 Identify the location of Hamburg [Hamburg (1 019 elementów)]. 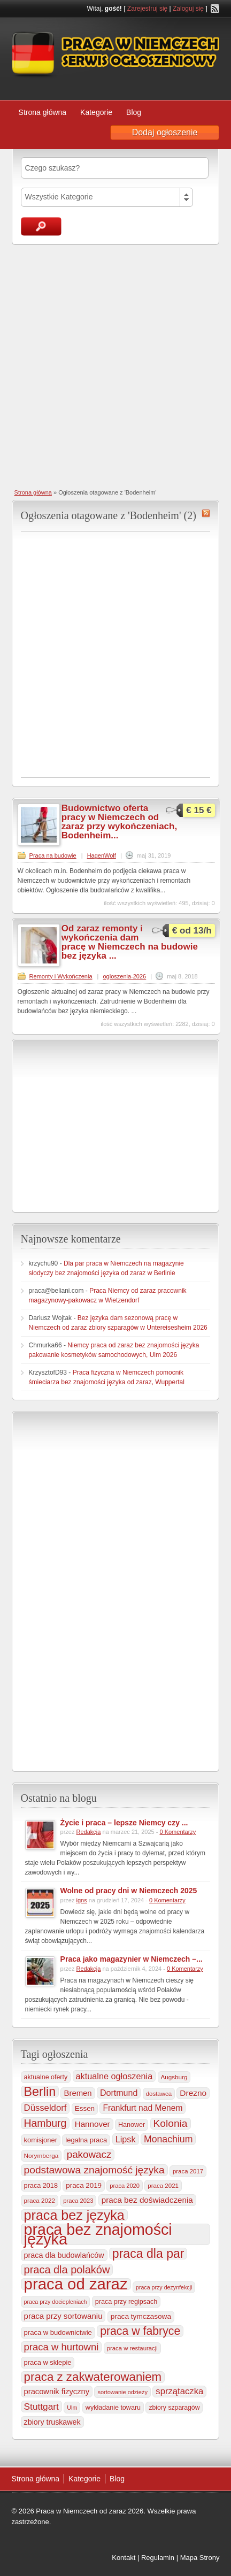
(45, 2123).